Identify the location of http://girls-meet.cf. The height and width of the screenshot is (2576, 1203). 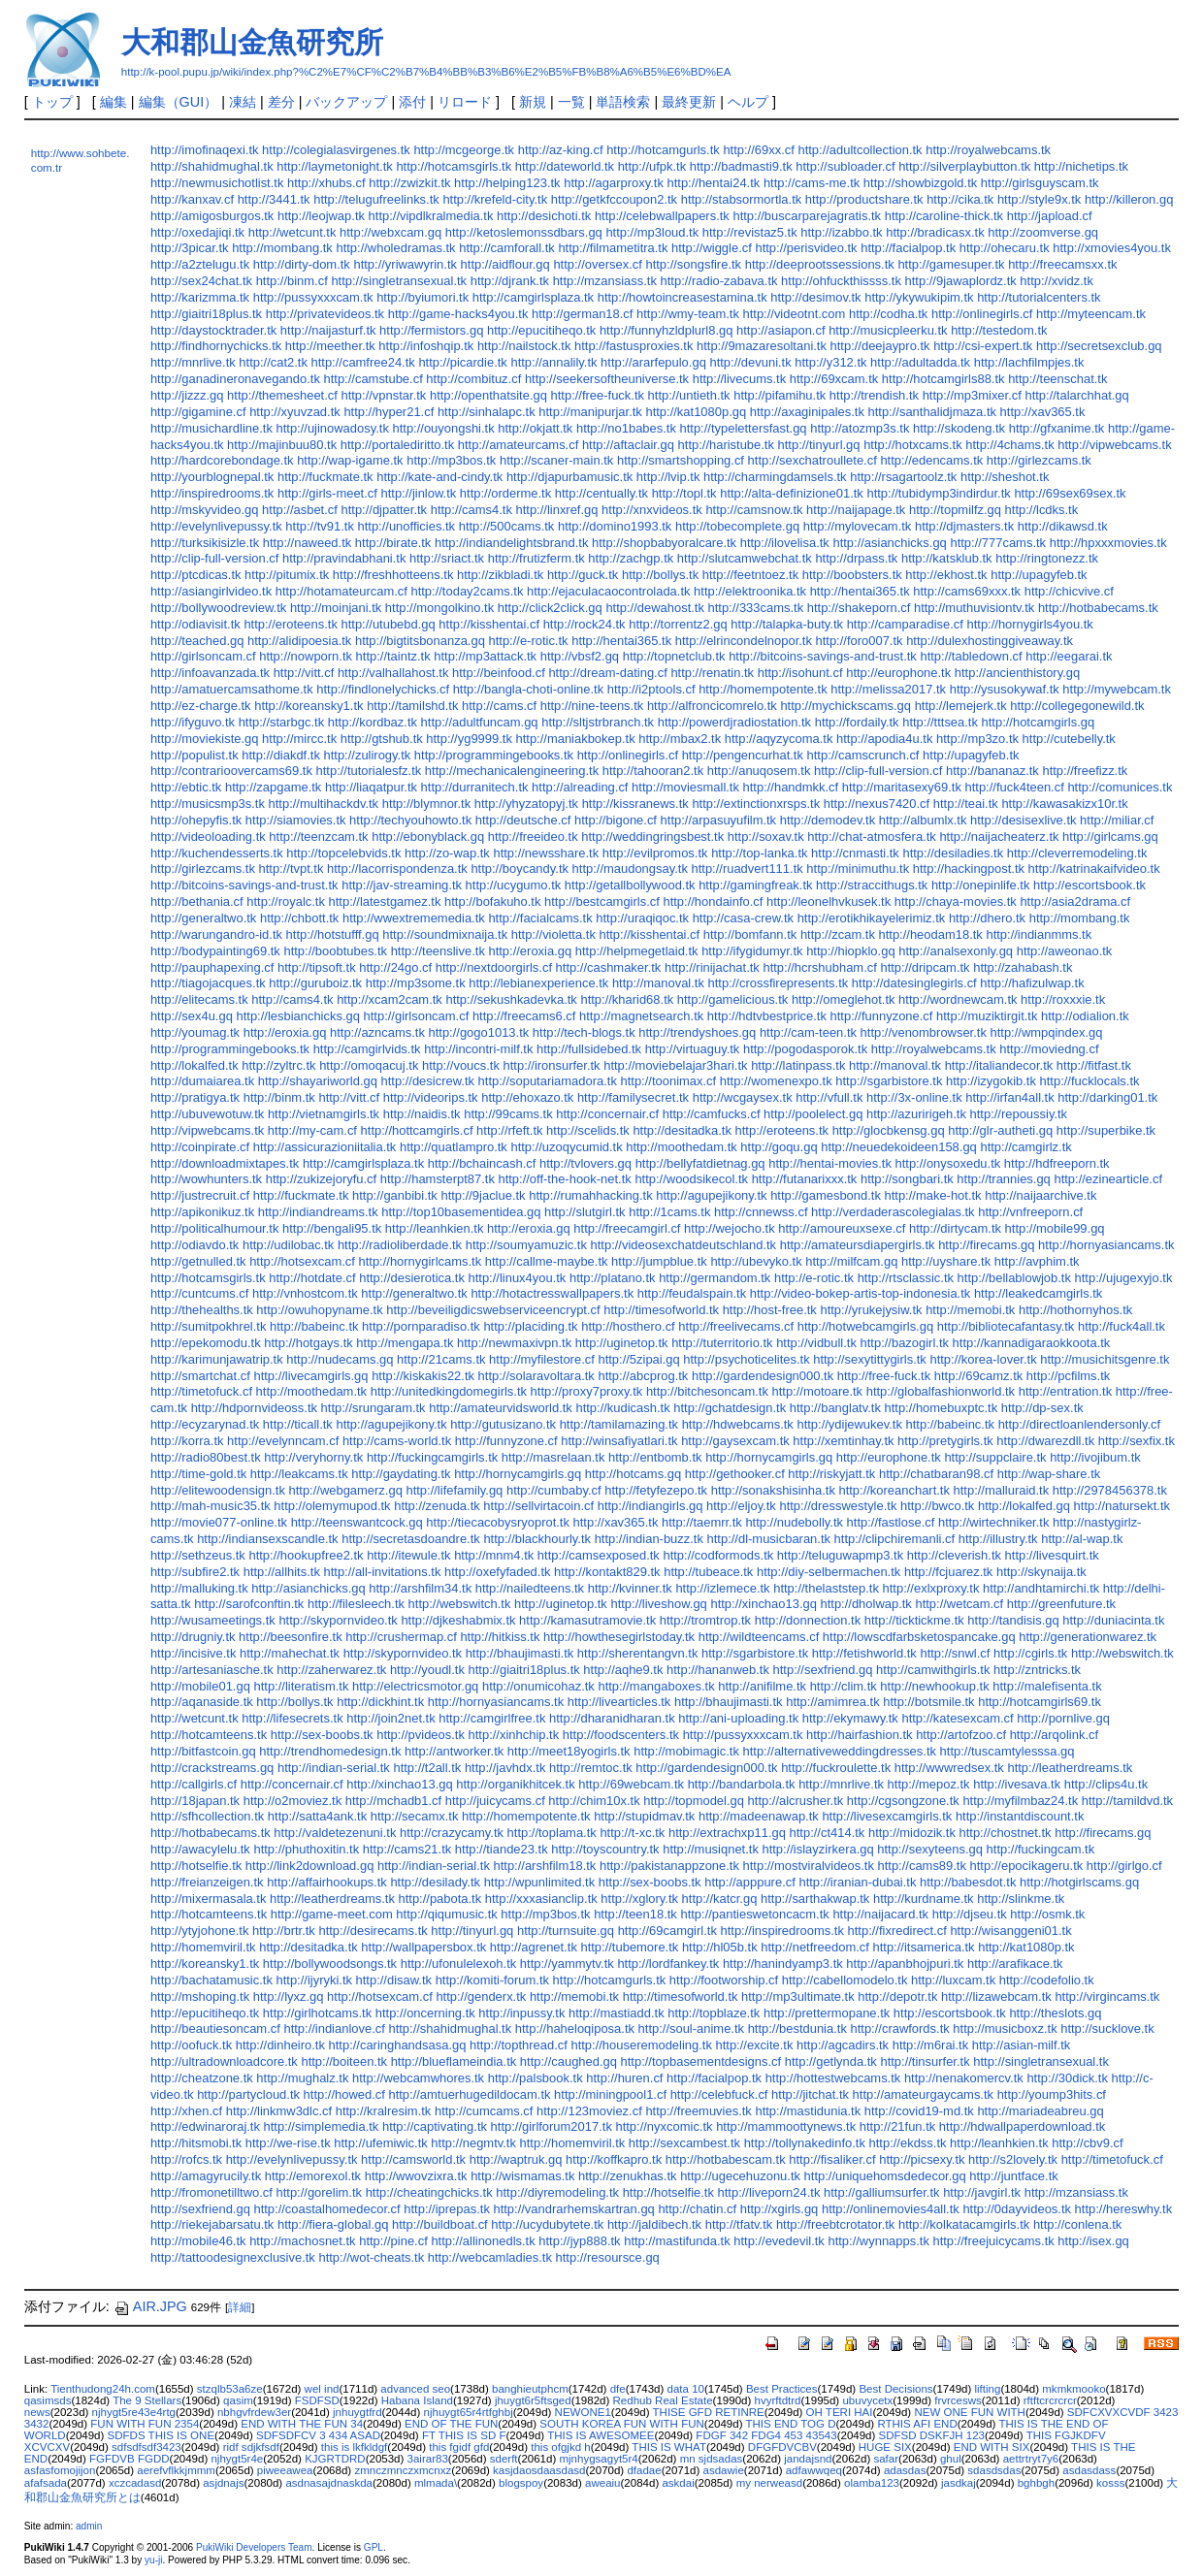
(327, 493).